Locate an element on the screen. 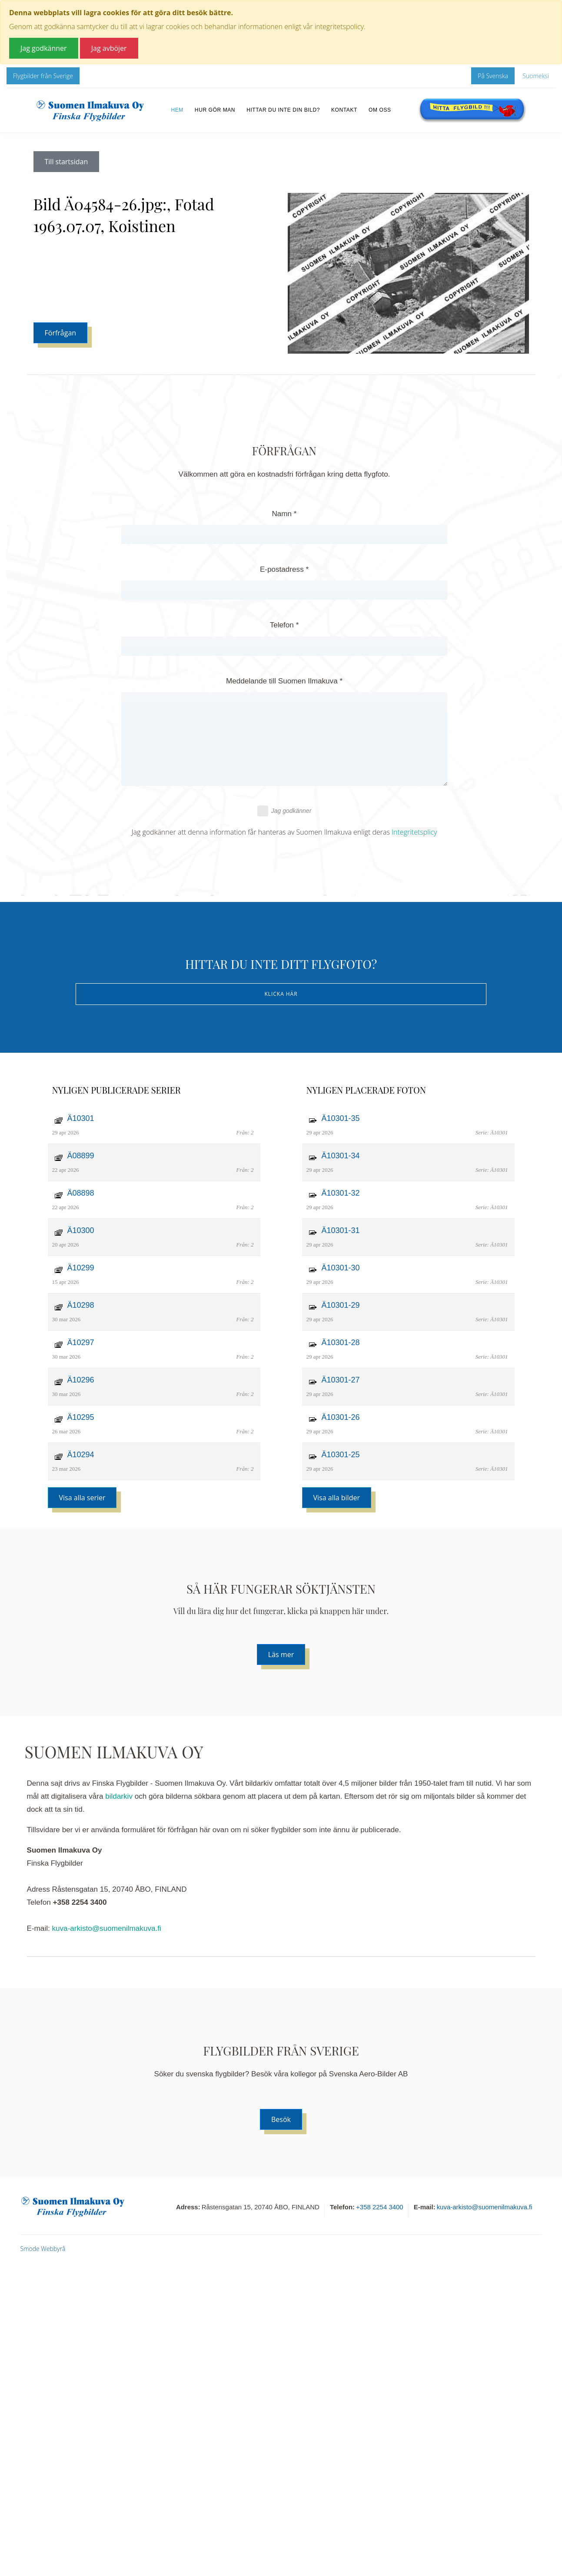 The height and width of the screenshot is (2576, 562). Flygbilder från Sverige is located at coordinates (43, 76).